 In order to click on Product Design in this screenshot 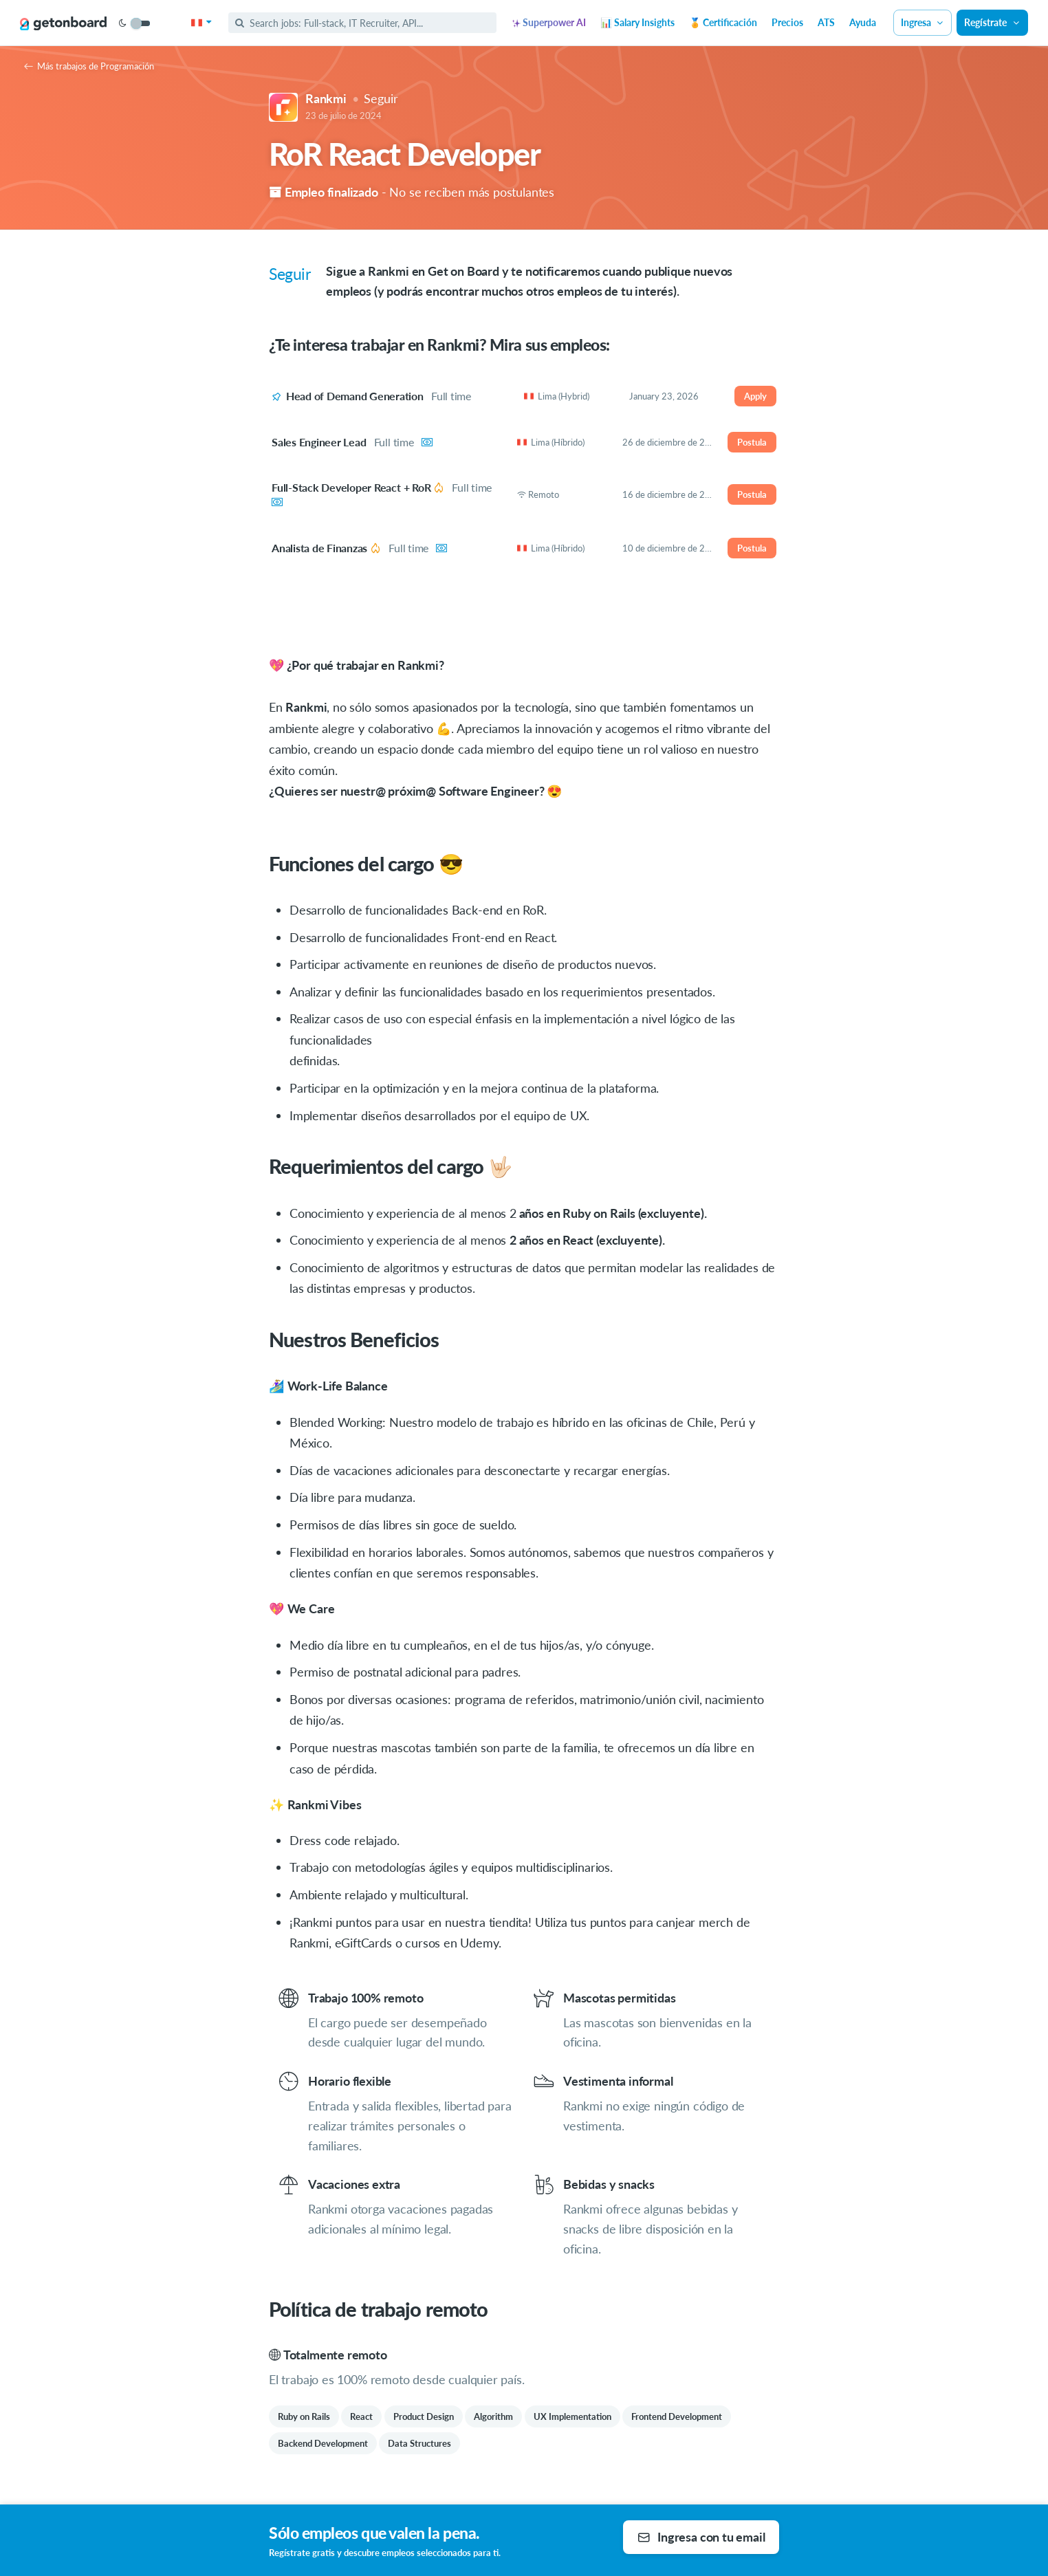, I will do `click(423, 2416)`.